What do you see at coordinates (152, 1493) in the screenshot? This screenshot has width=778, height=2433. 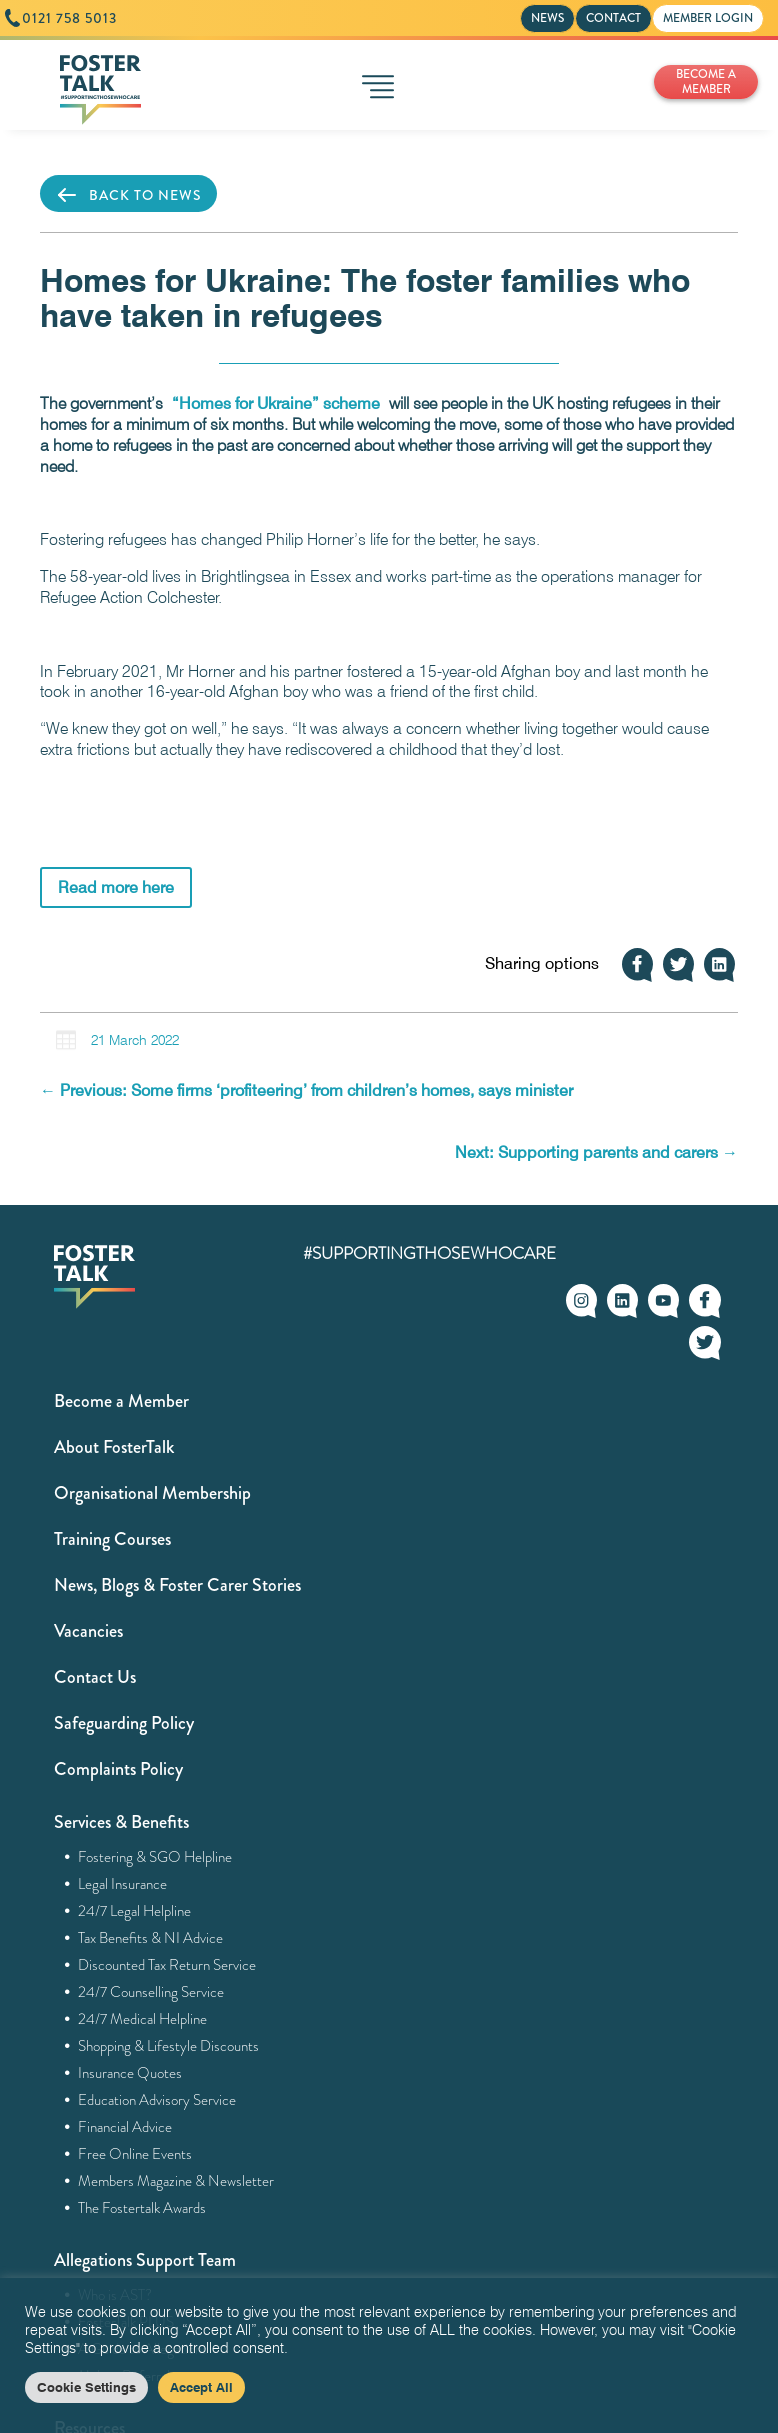 I see `Organisational Membership` at bounding box center [152, 1493].